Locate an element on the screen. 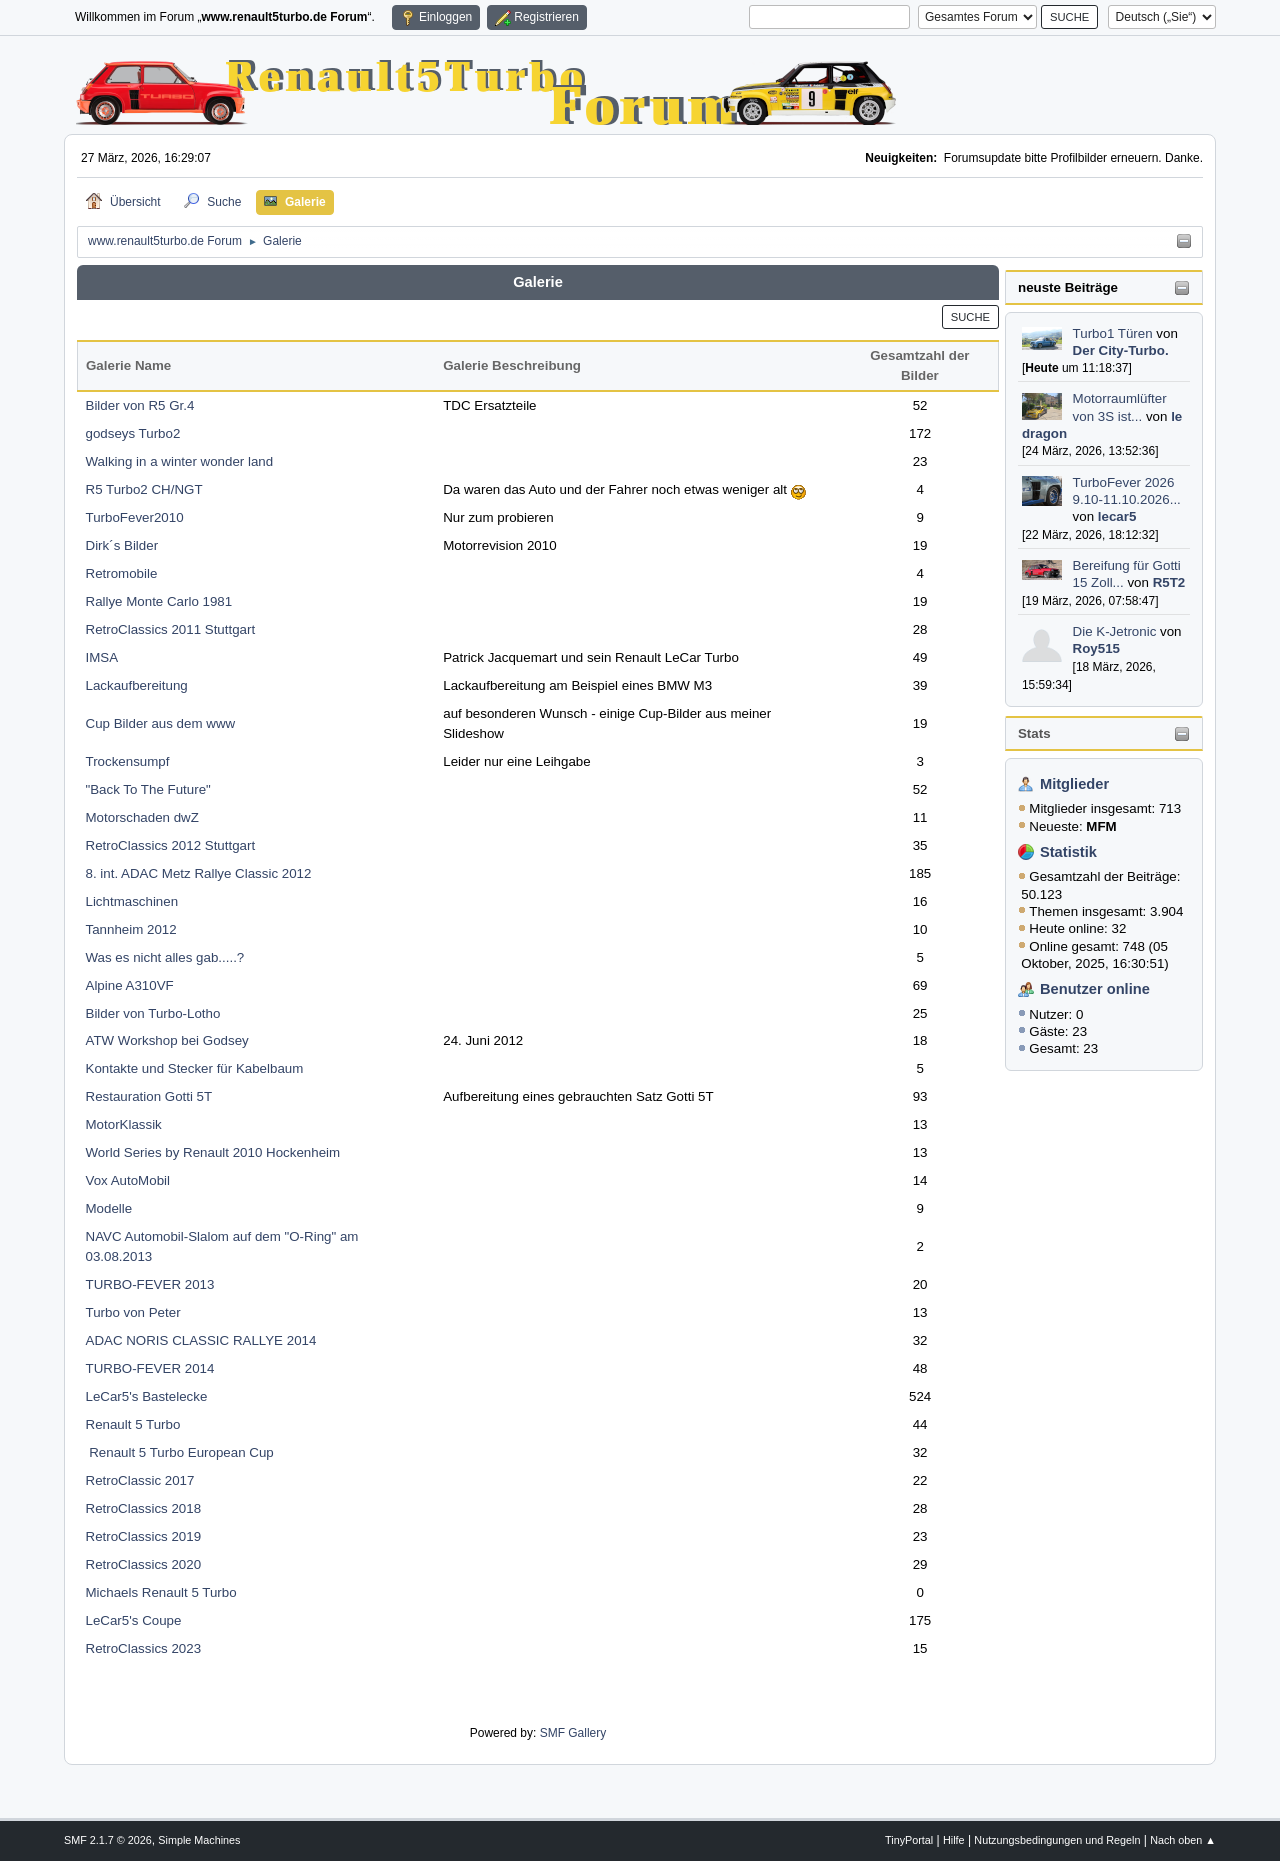 This screenshot has width=1280, height=1861. SMF Gallery is located at coordinates (573, 1733).